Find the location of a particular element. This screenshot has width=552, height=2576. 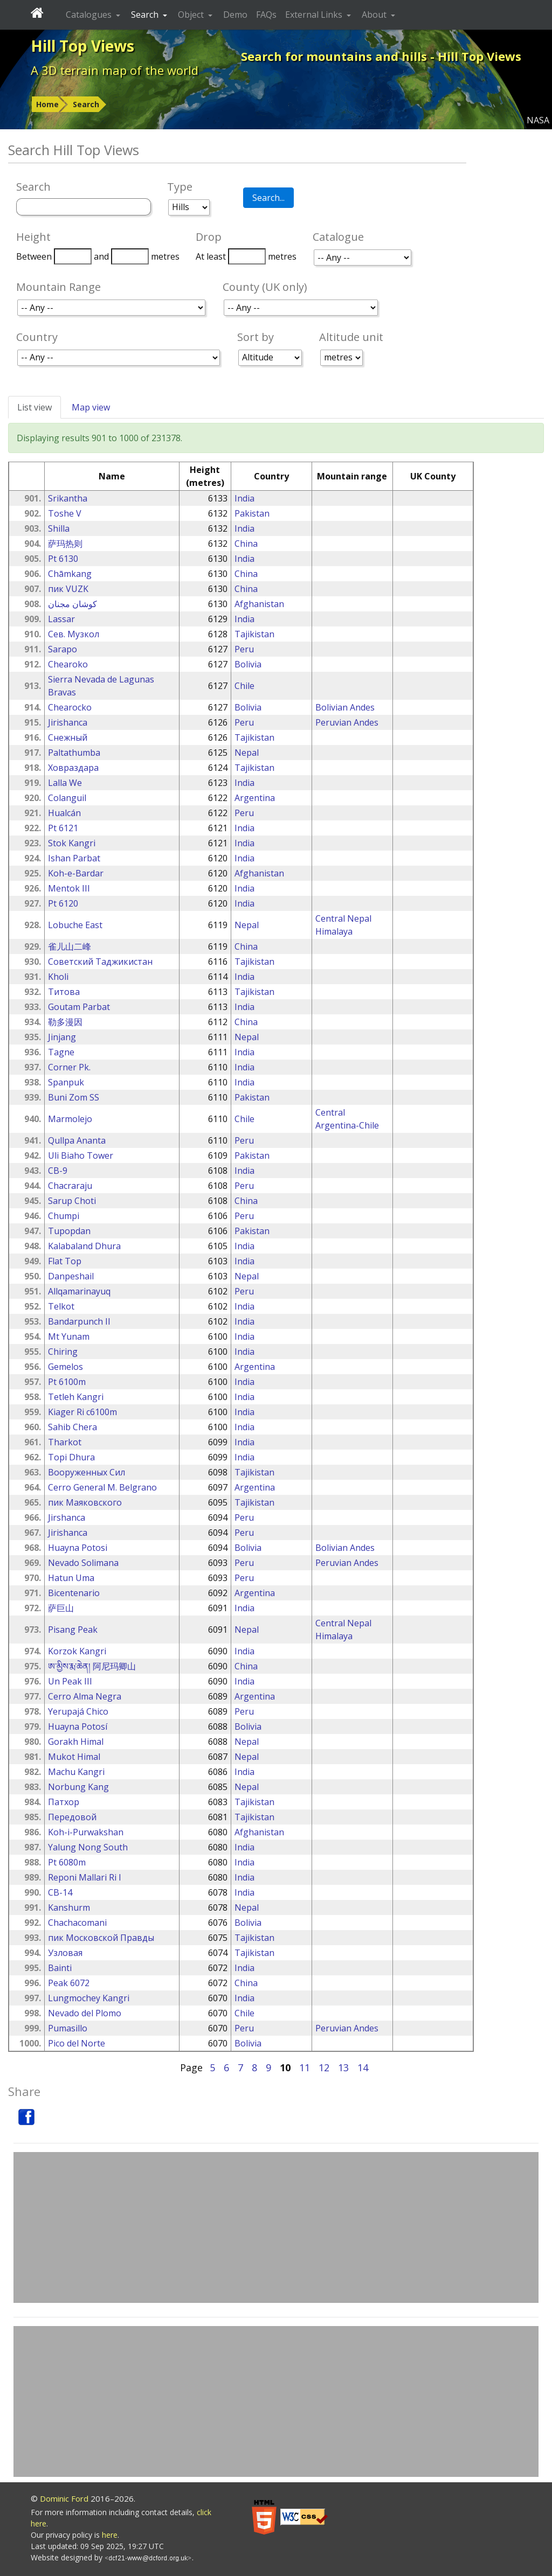

List view is located at coordinates (34, 407).